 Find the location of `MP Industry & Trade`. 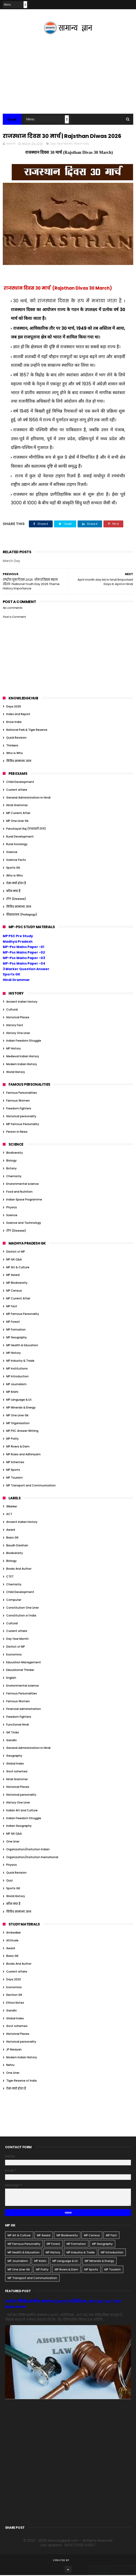

MP Industry & Trade is located at coordinates (20, 1362).